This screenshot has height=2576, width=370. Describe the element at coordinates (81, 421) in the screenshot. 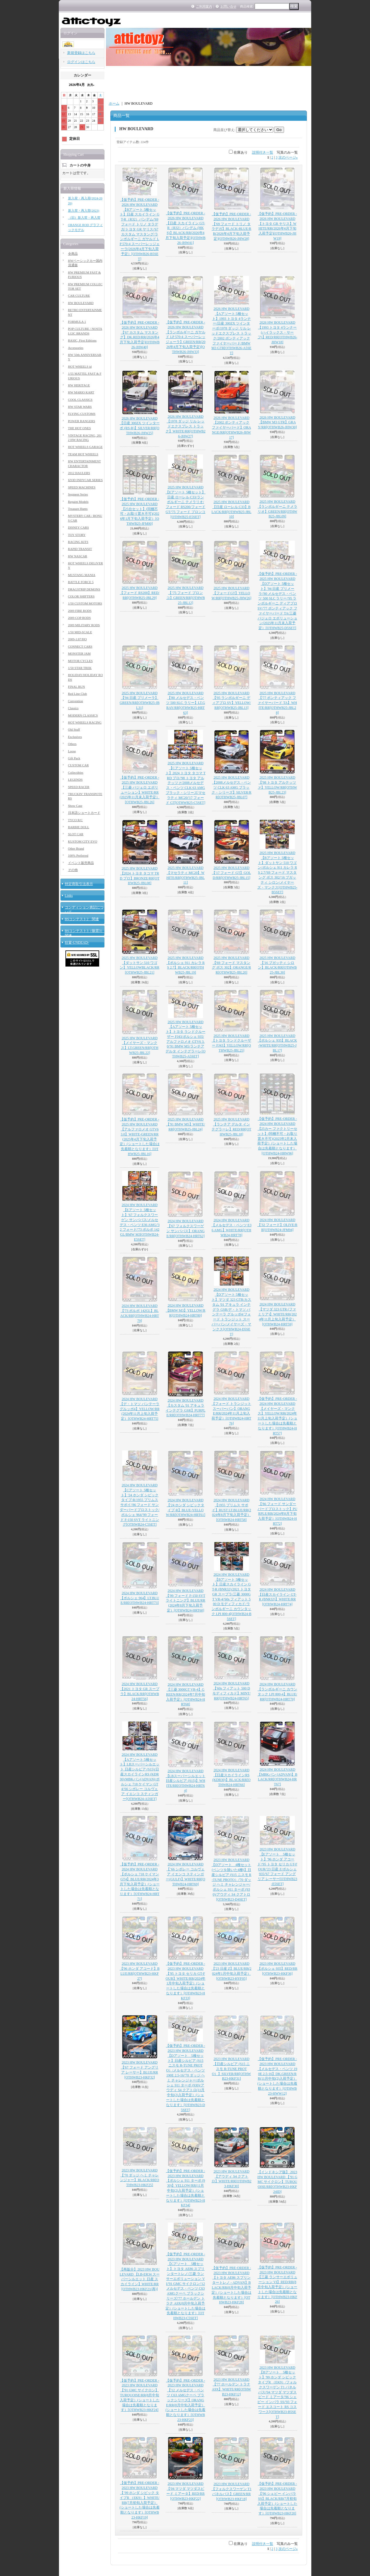

I see `POWER RANGERS` at that location.